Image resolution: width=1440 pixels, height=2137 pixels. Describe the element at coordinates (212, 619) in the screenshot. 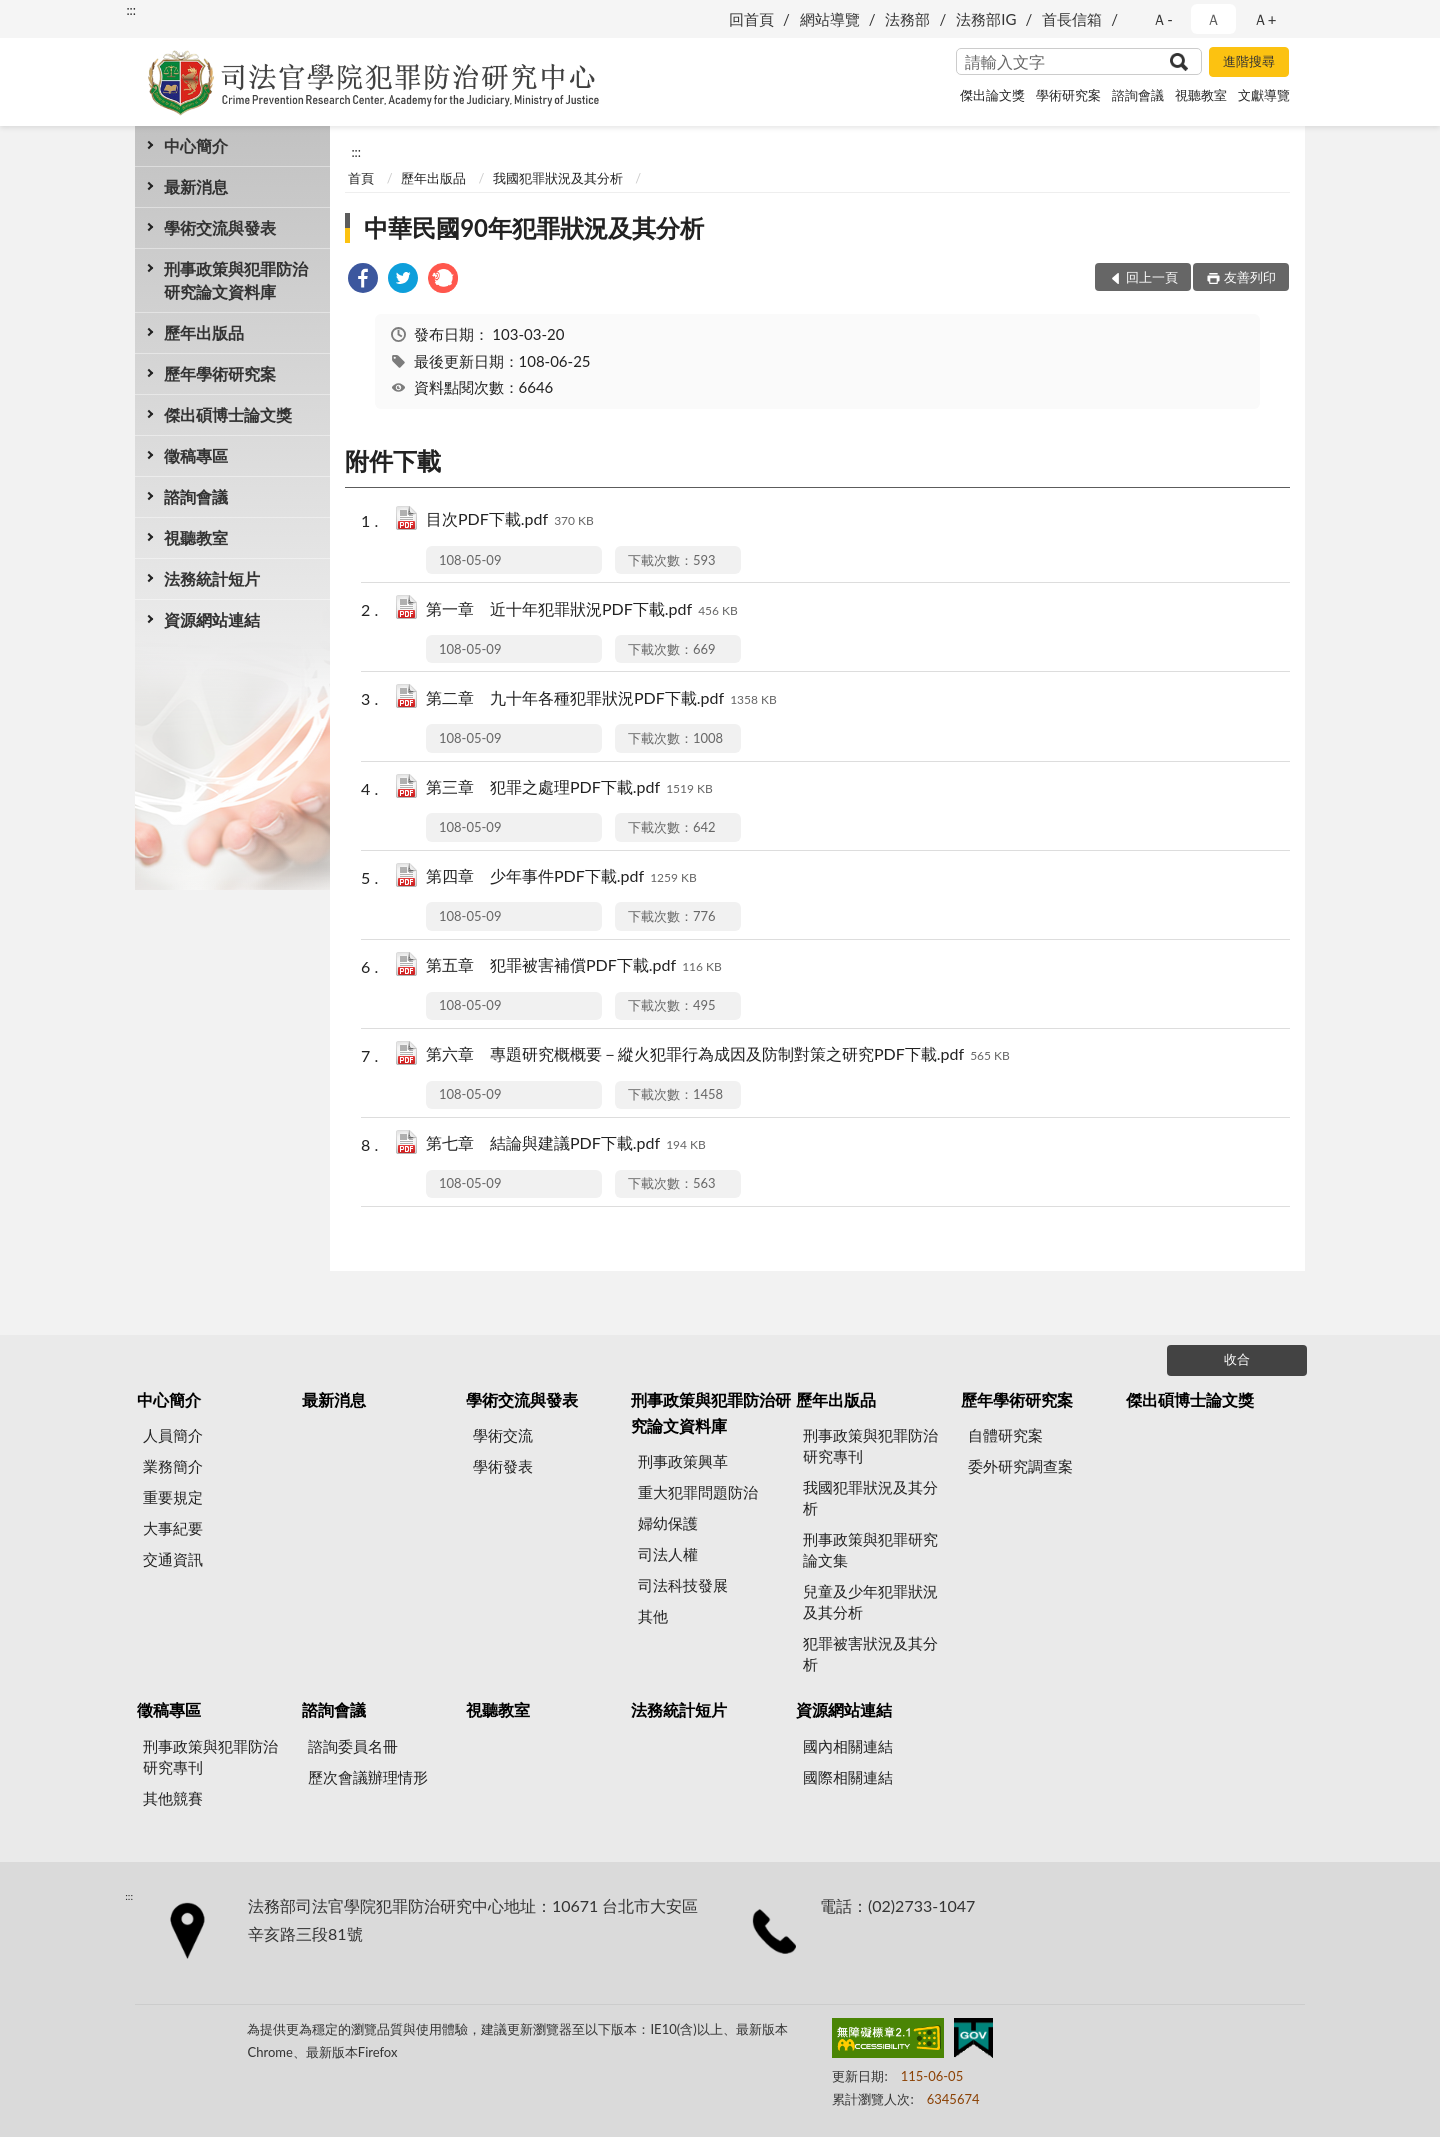

I see `資源網站連結` at that location.